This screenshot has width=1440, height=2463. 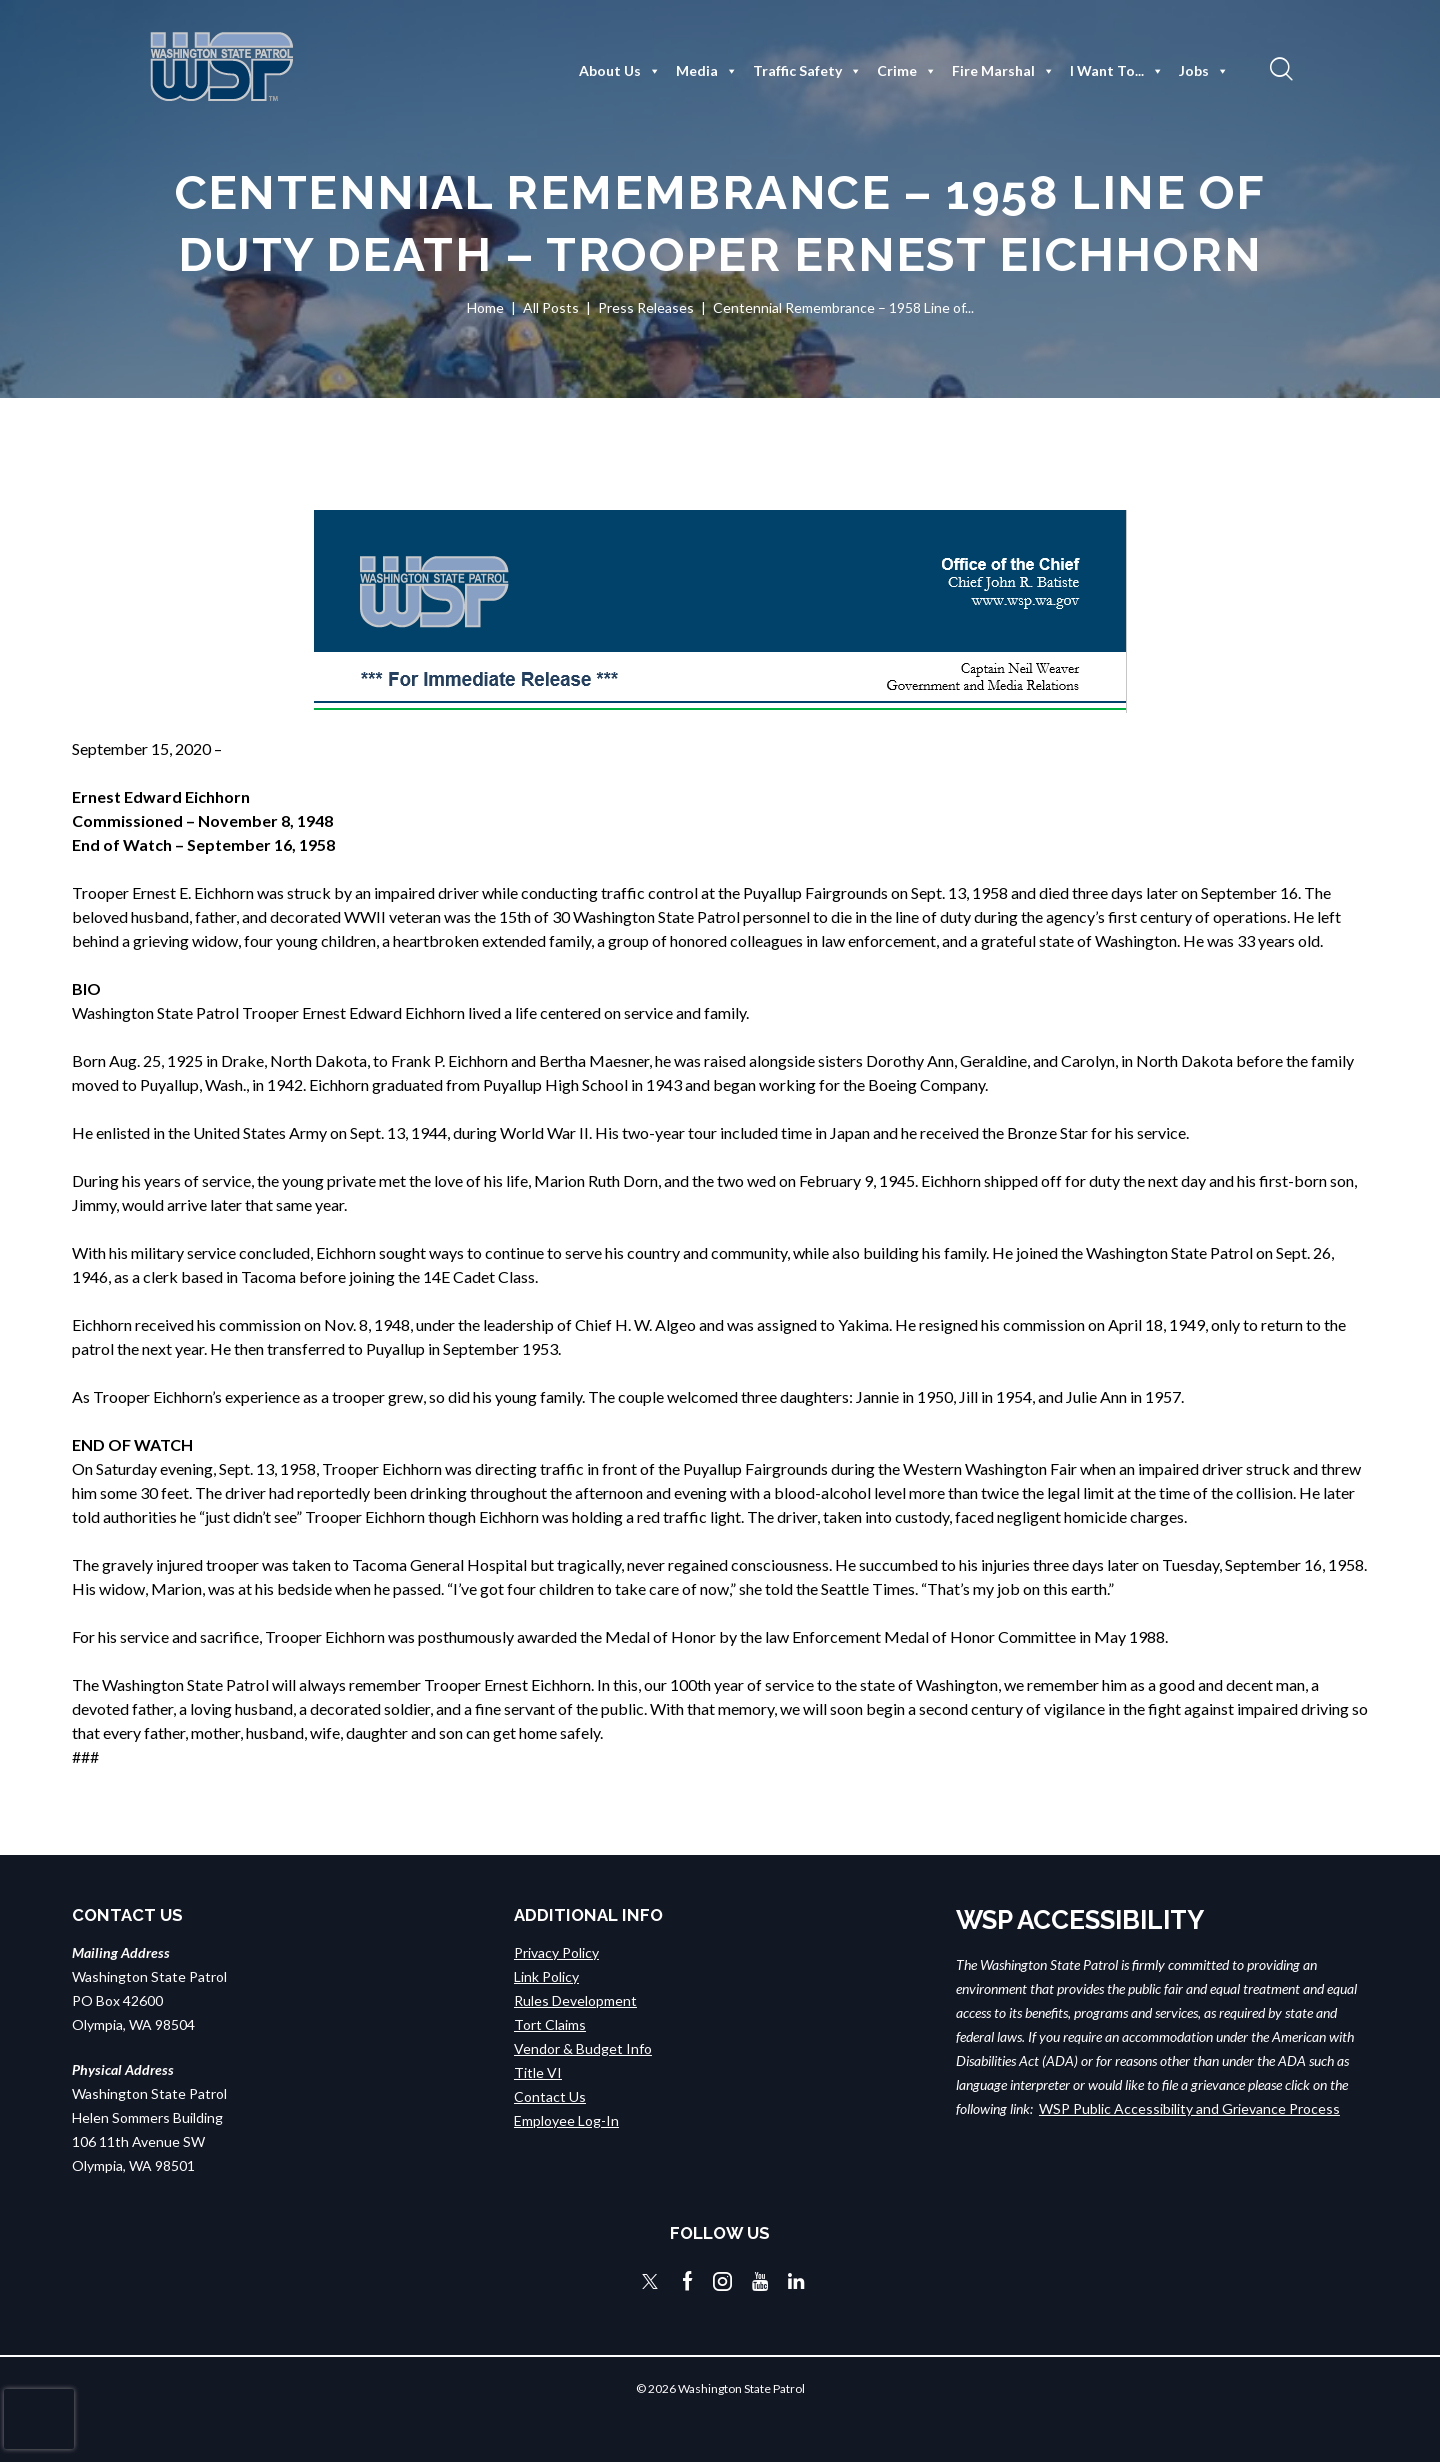 I want to click on All Posts, so click(x=551, y=307).